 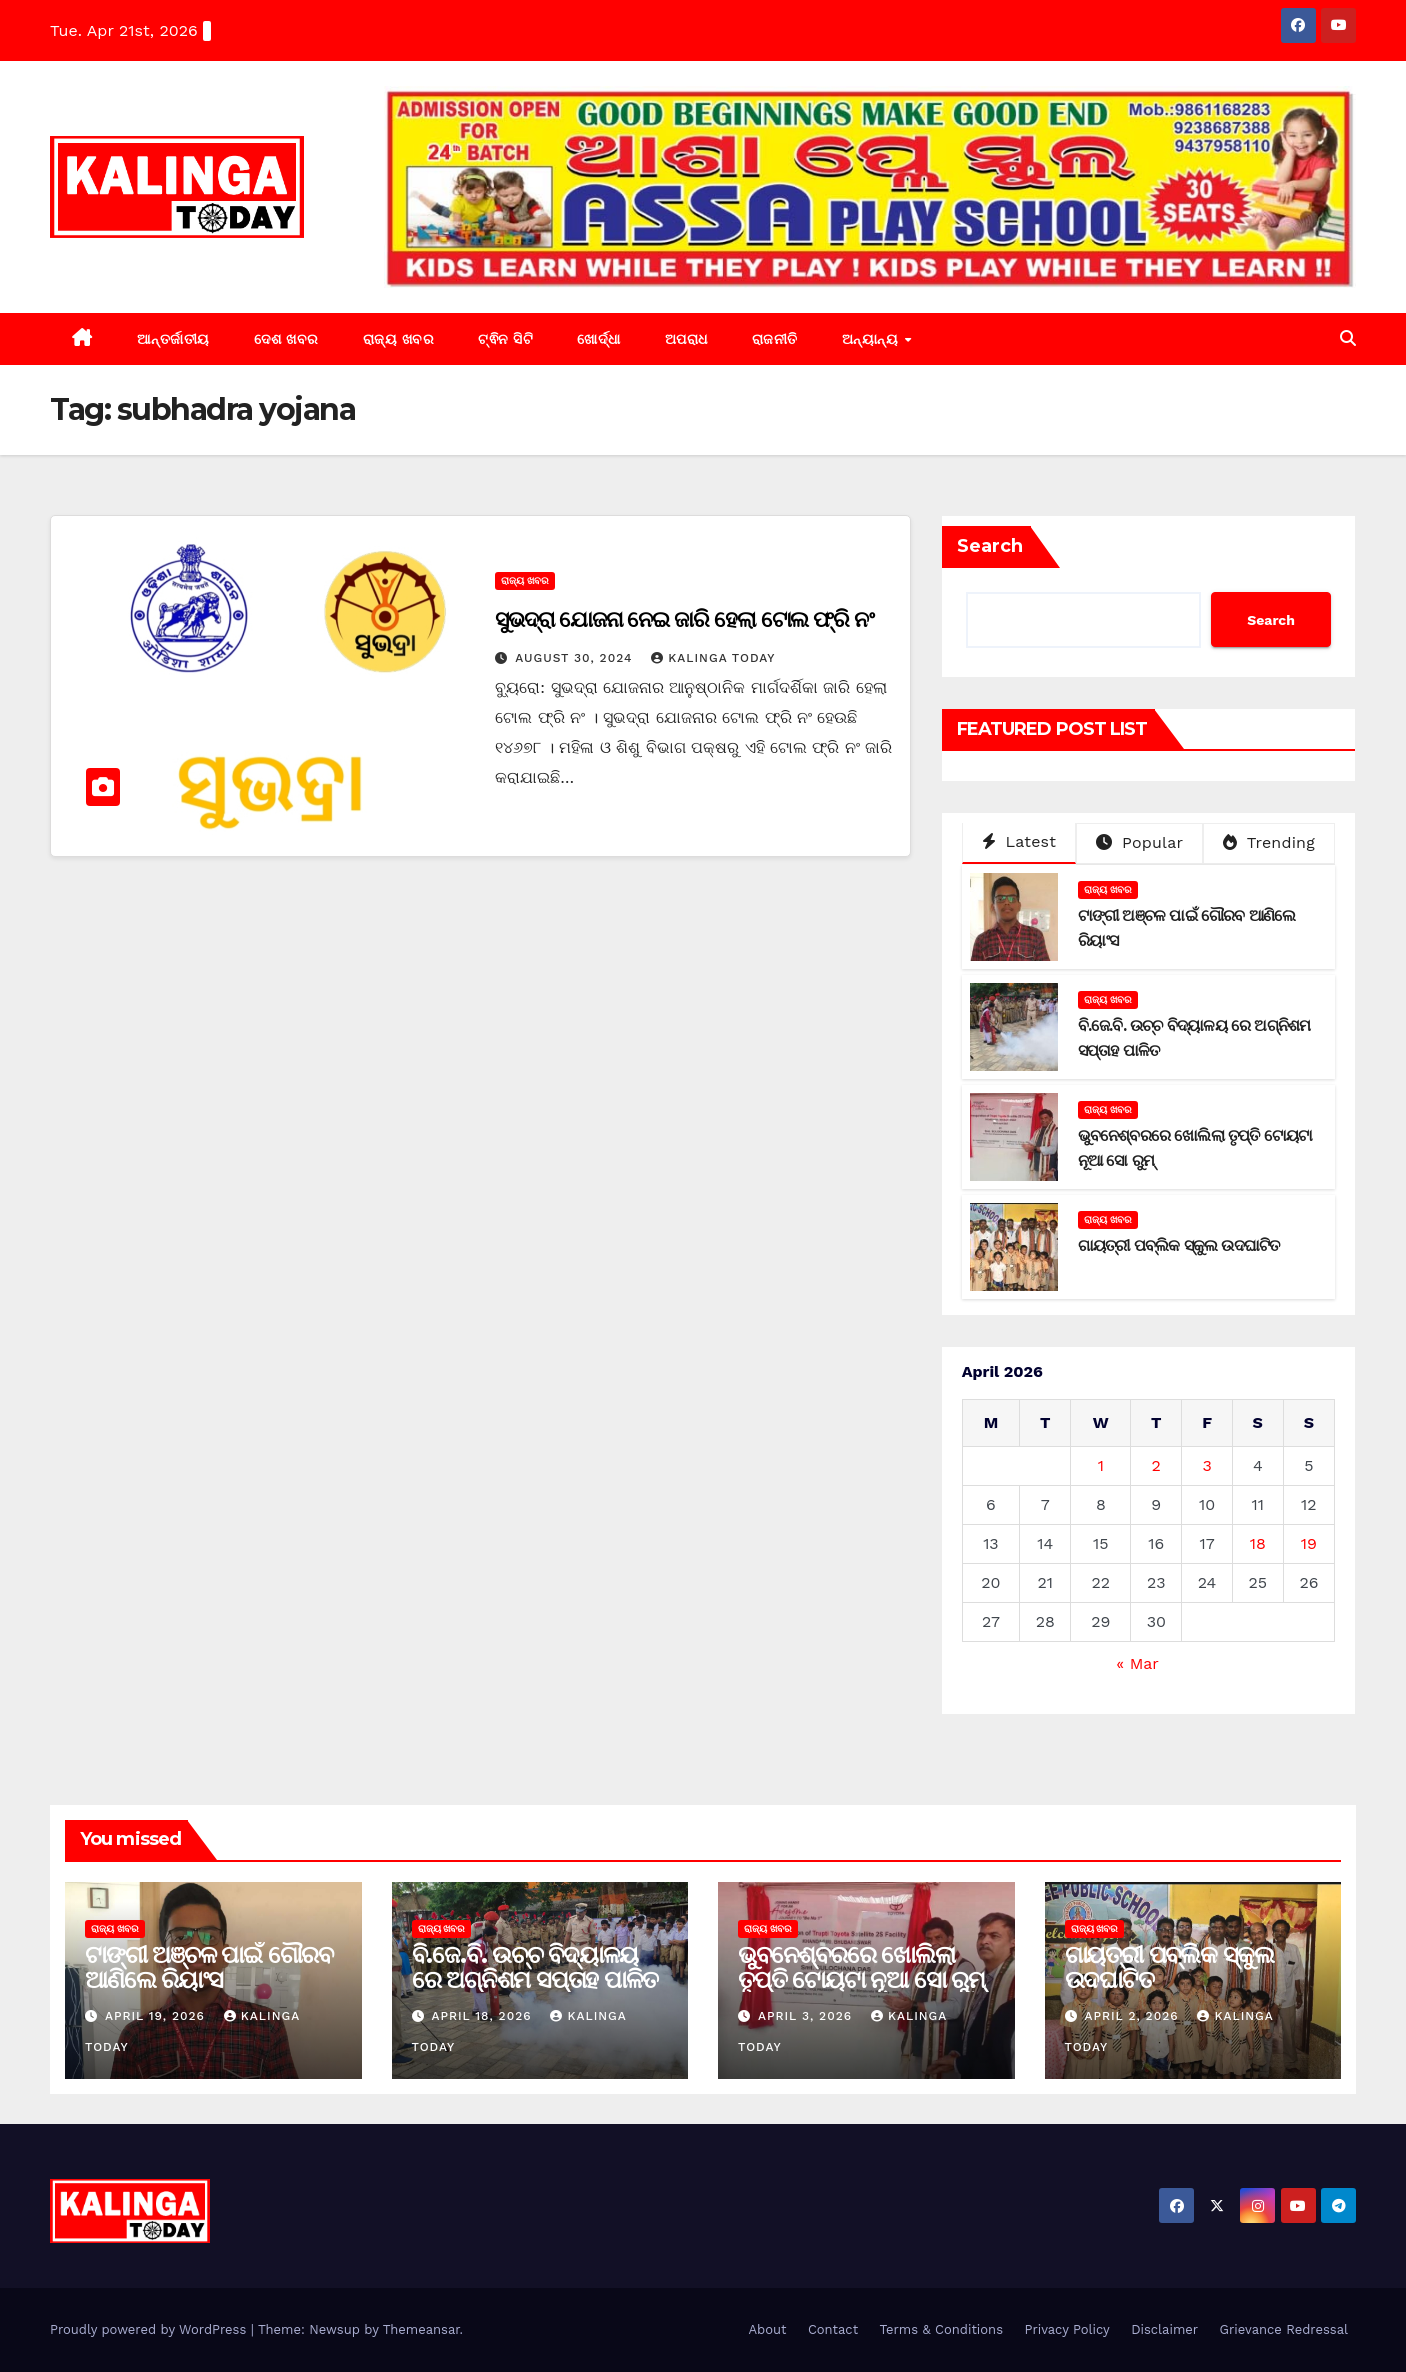 I want to click on 18 [Posts published on April 18, 2026], so click(x=1258, y=1543).